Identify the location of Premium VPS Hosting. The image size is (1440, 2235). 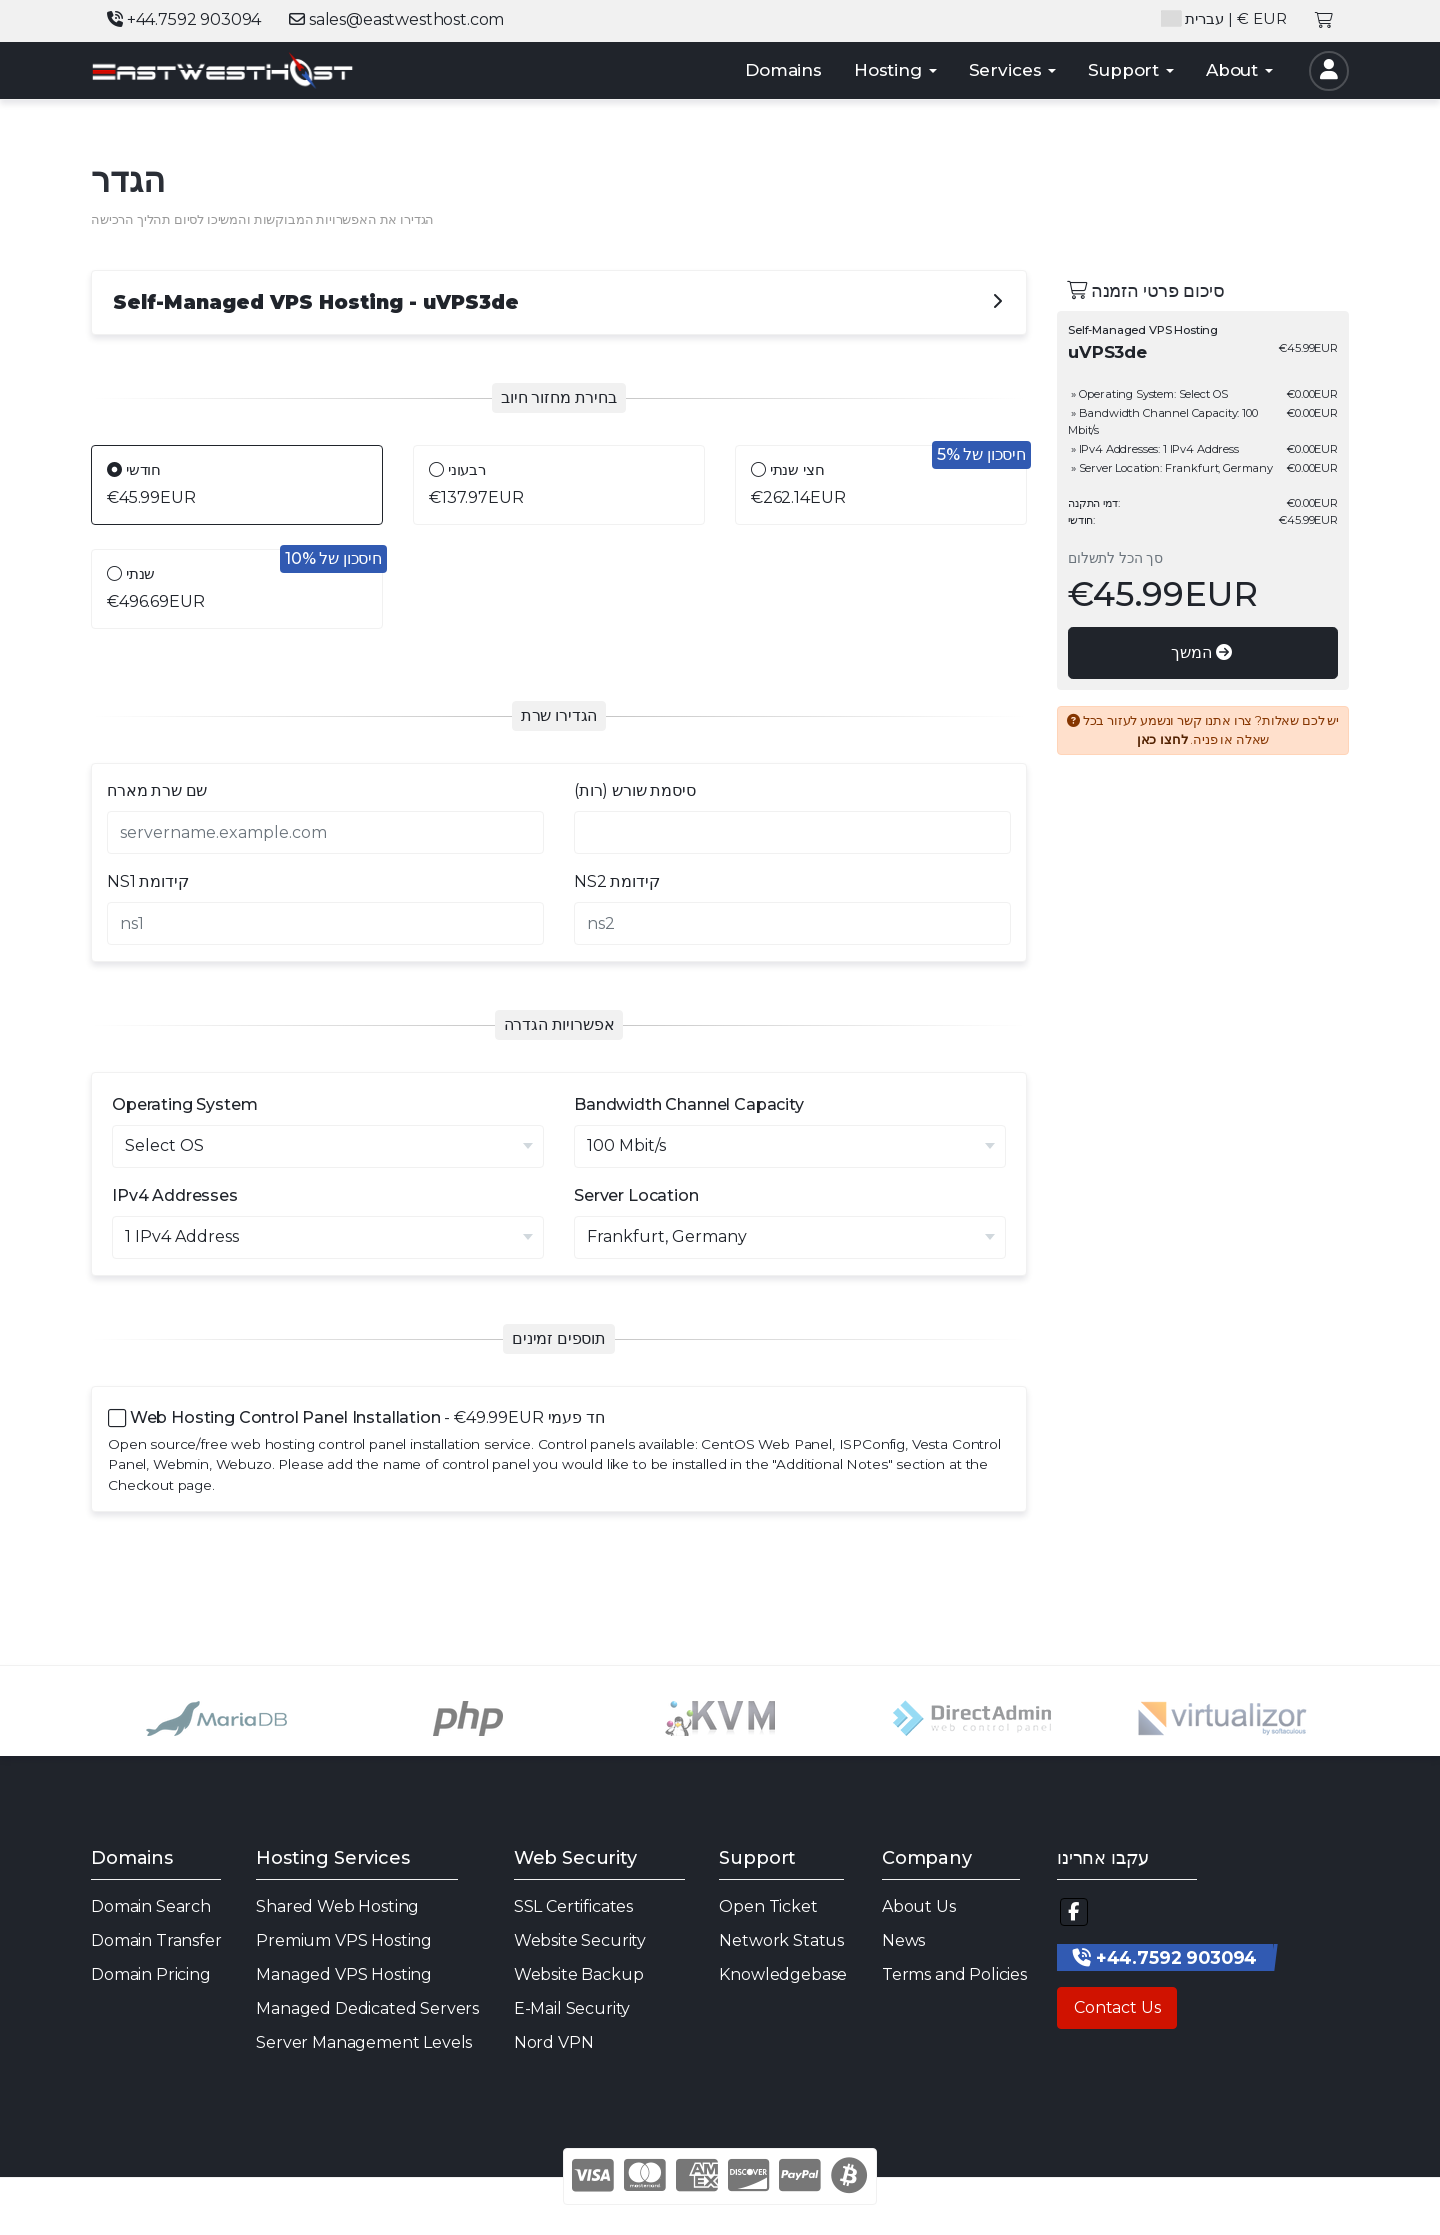
(344, 1940).